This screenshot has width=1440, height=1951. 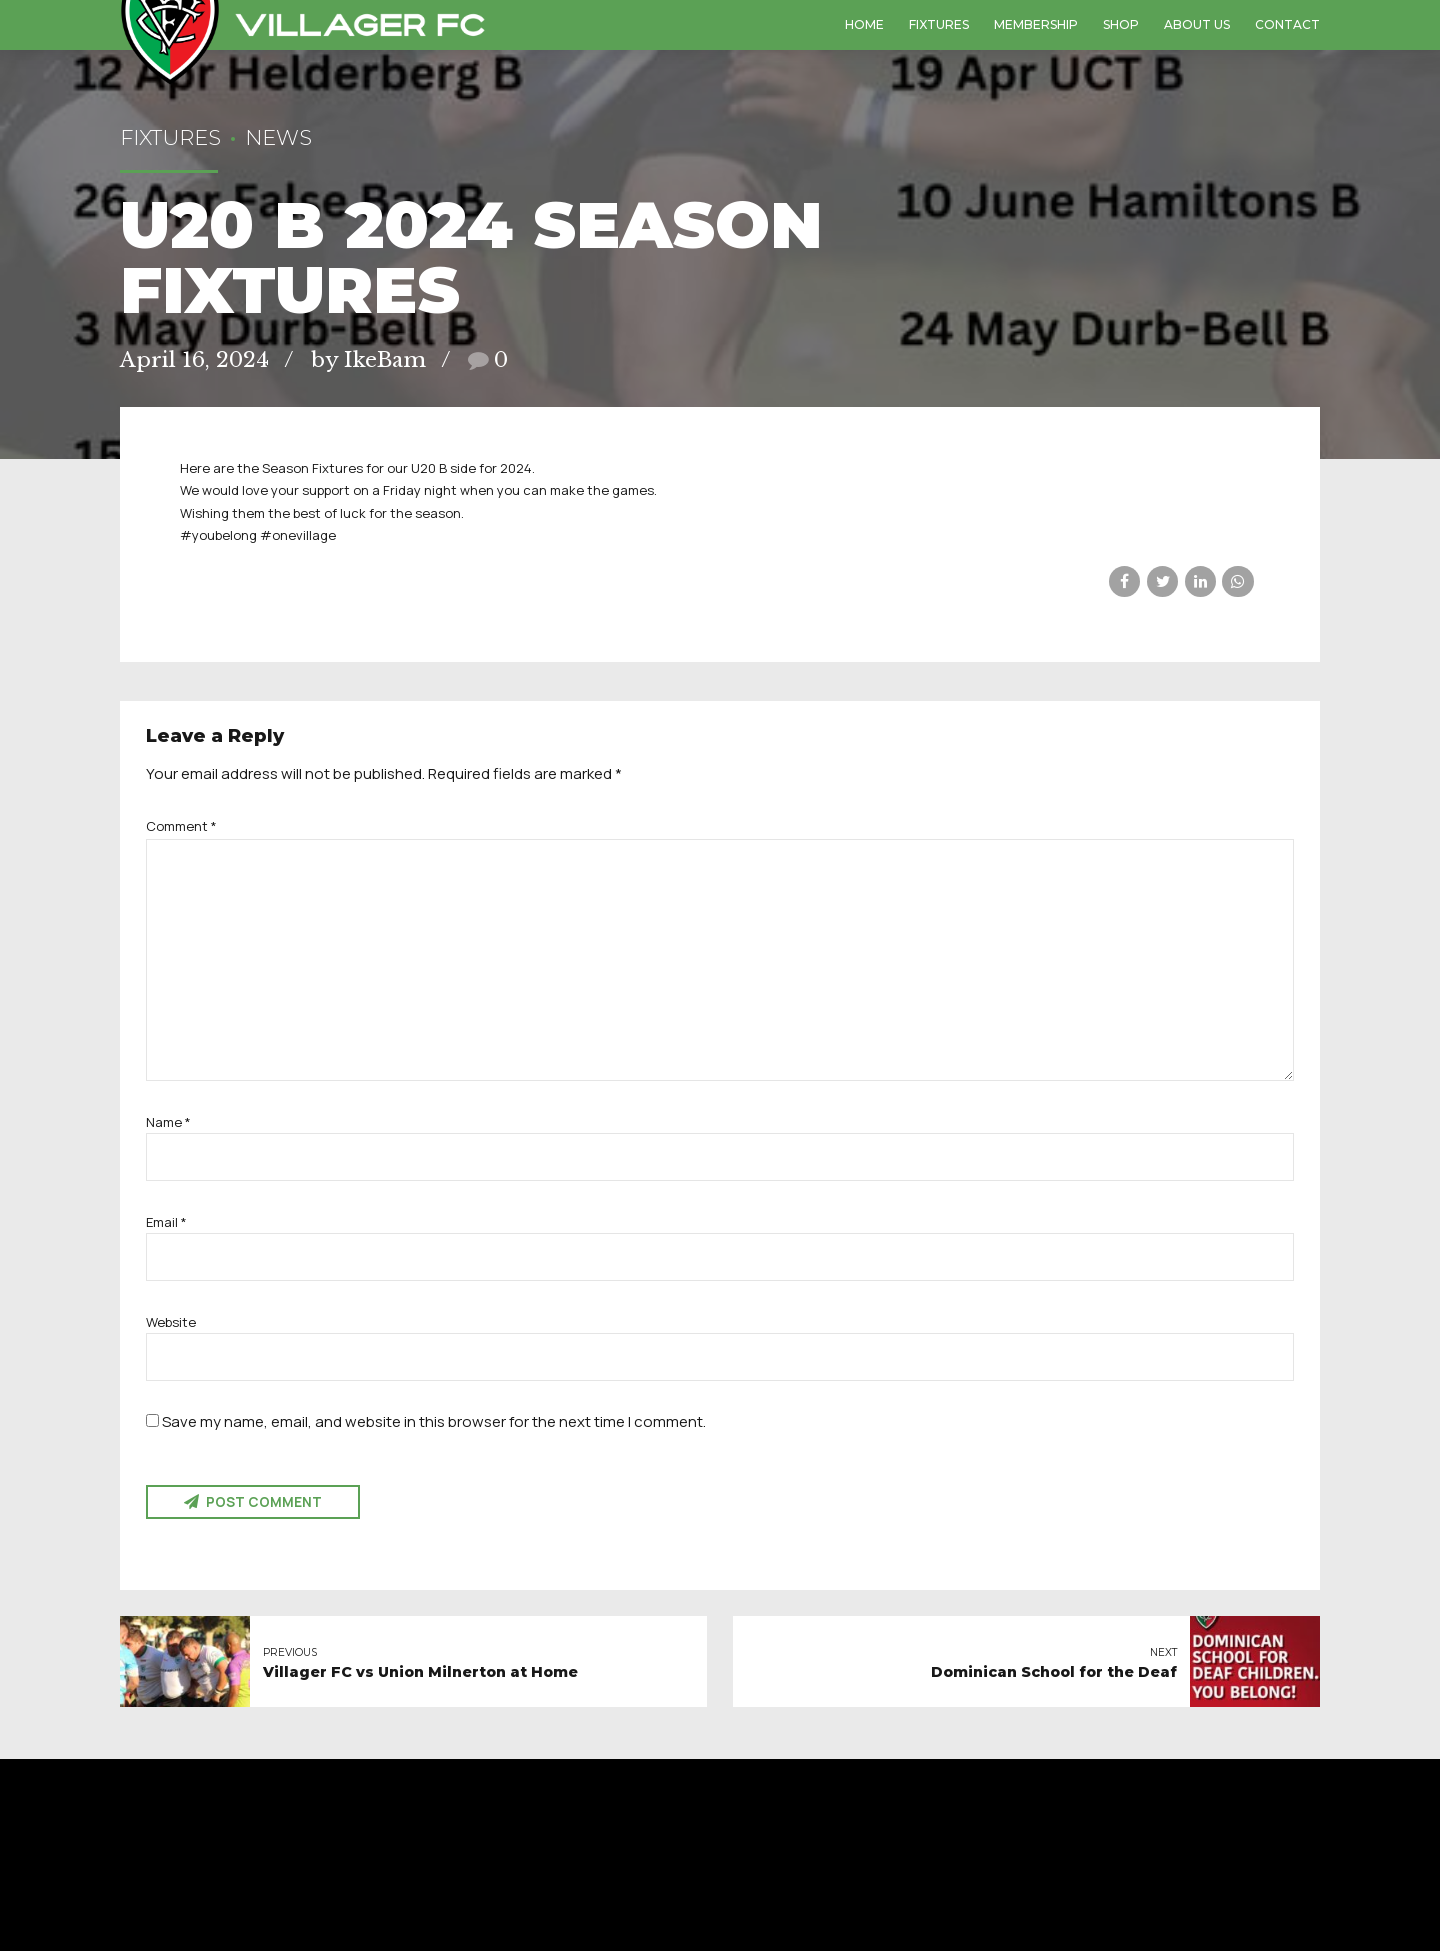 I want to click on by IkeBam, so click(x=368, y=360).